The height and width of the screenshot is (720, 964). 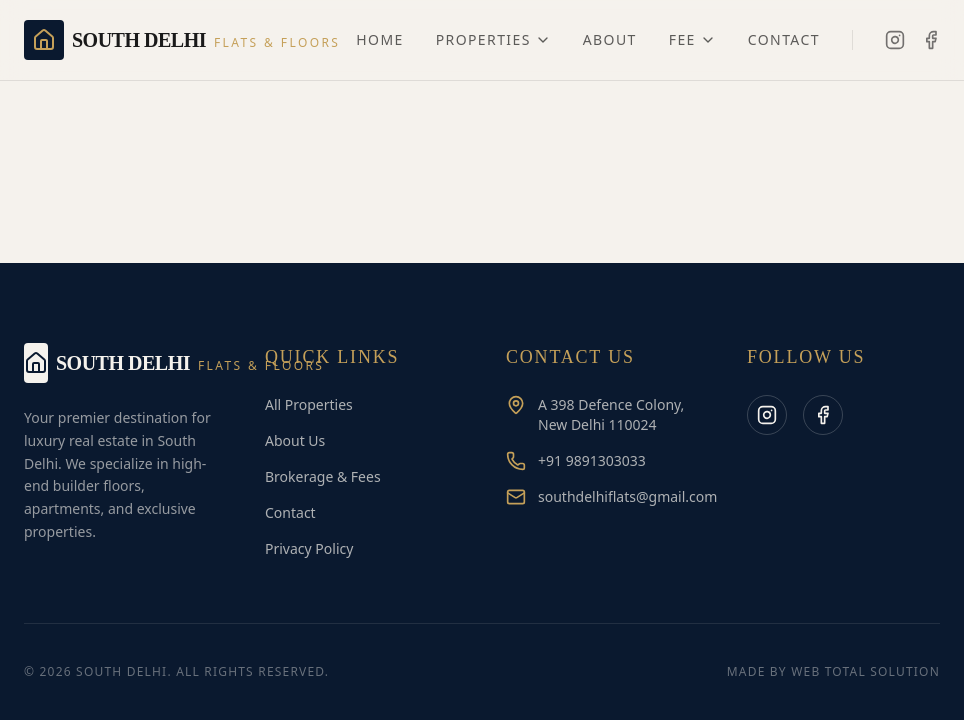 I want to click on Privacy Policy, so click(x=309, y=548).